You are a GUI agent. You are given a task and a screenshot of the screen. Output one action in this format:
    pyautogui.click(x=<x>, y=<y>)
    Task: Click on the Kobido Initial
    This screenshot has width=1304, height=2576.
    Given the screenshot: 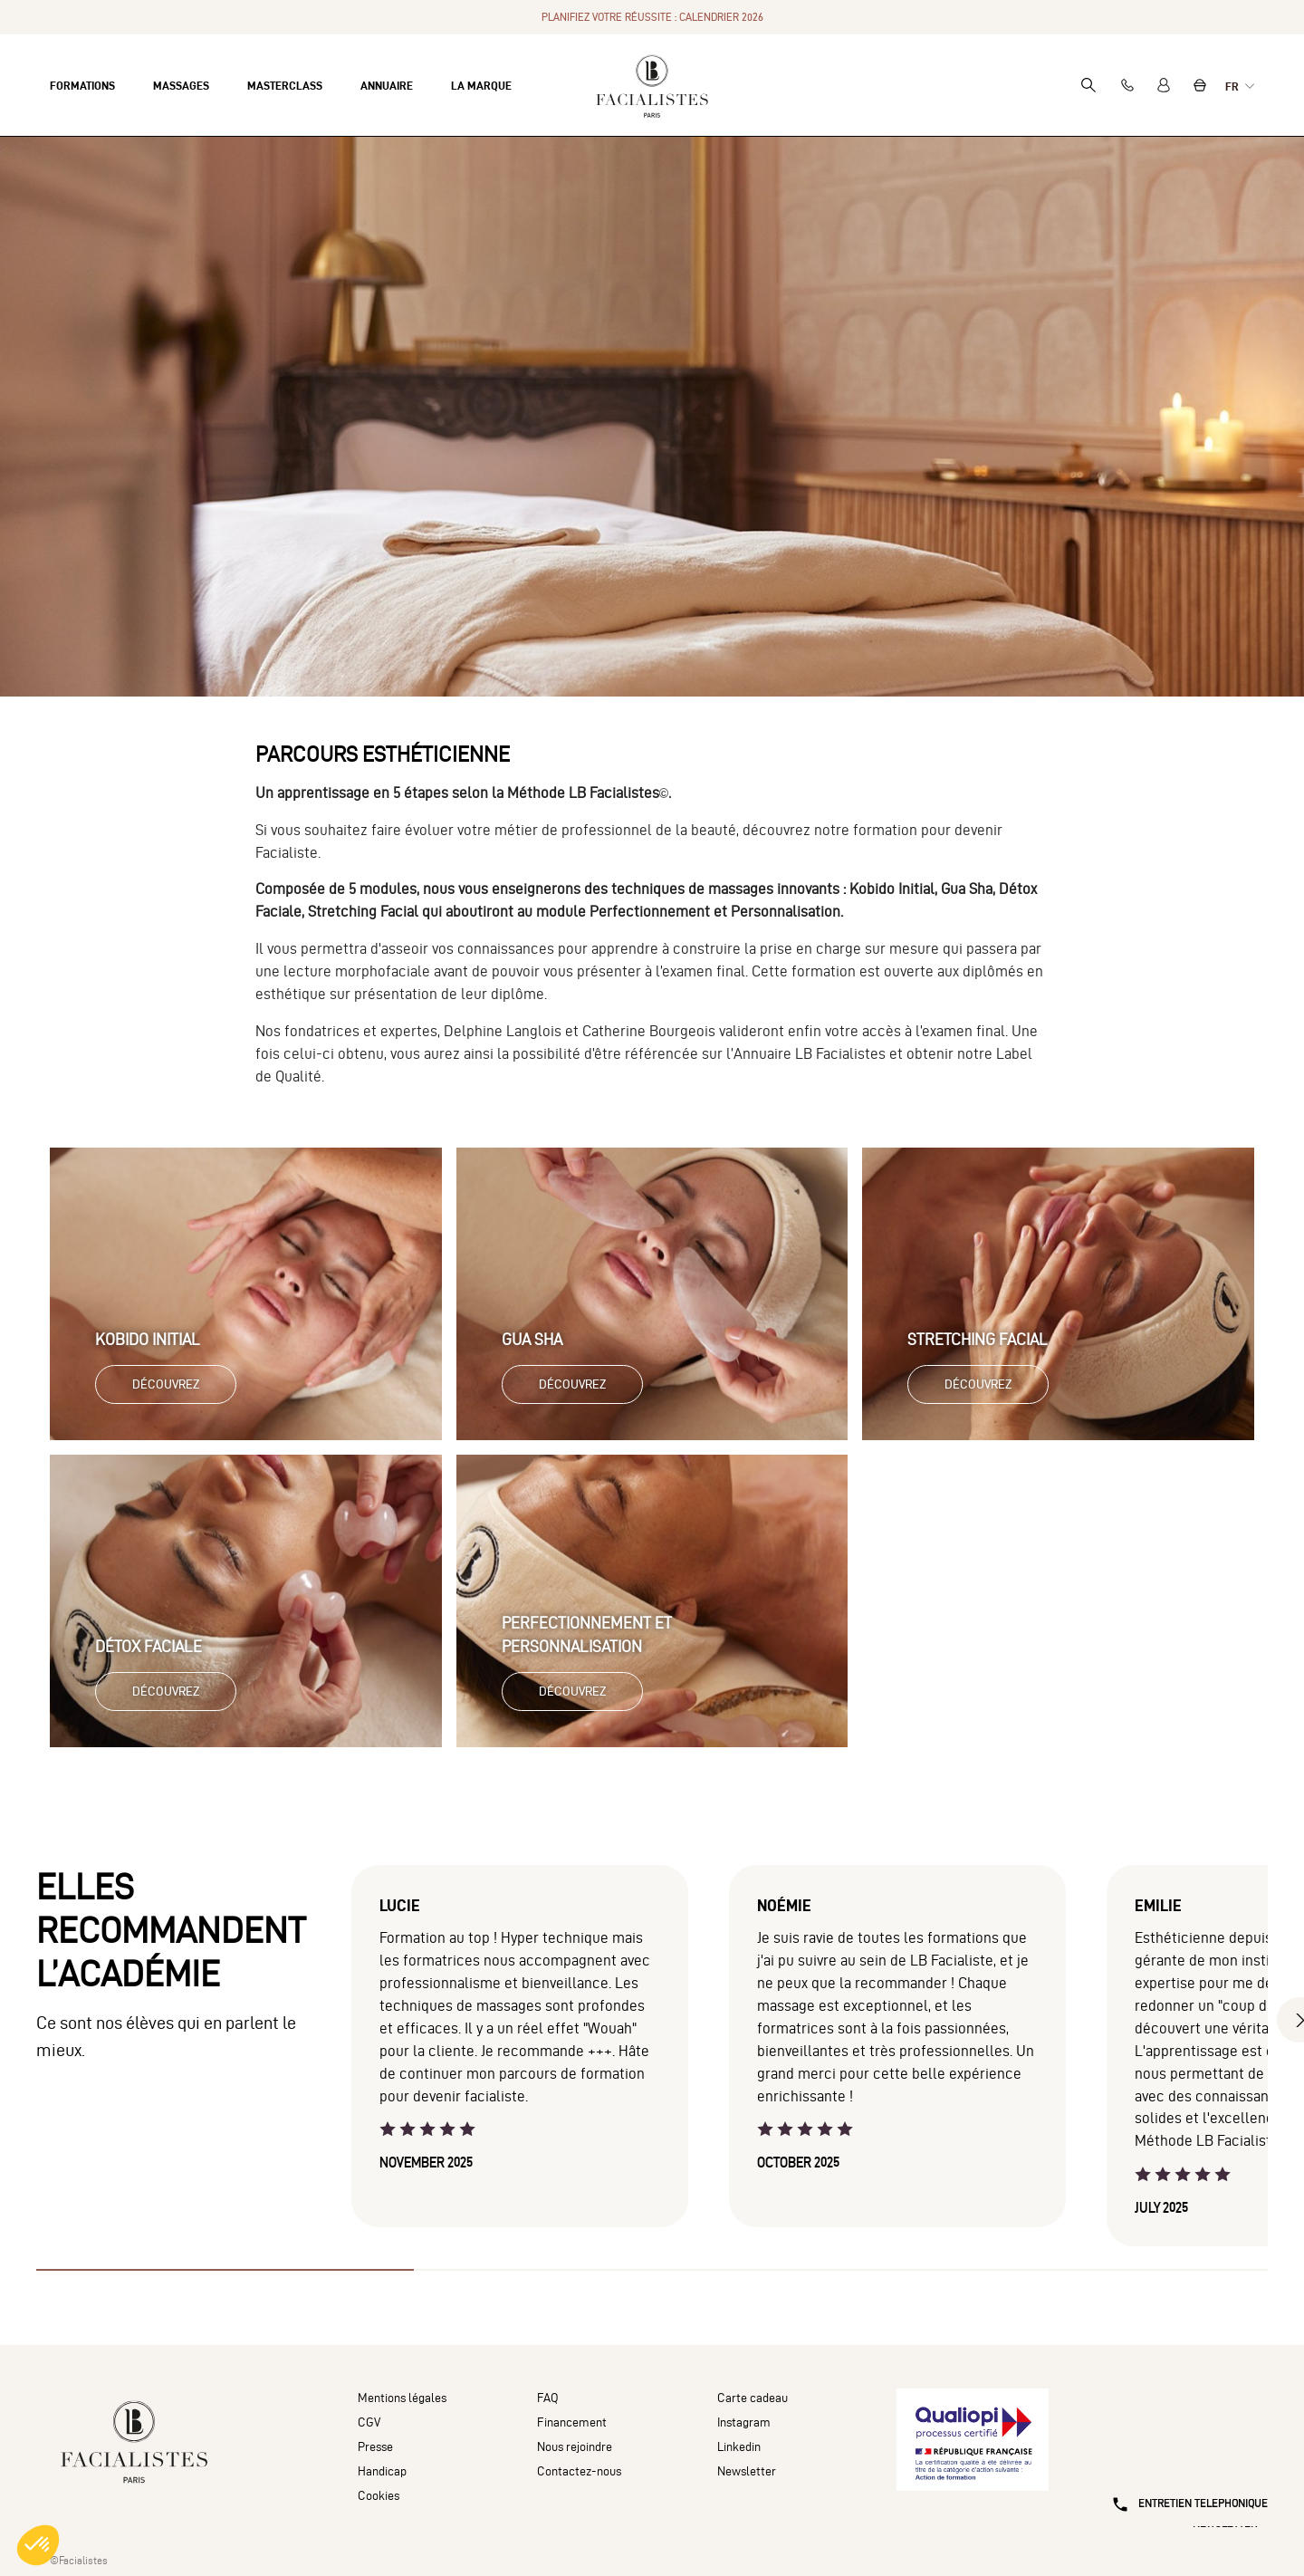 What is the action you would take?
    pyautogui.click(x=147, y=1339)
    